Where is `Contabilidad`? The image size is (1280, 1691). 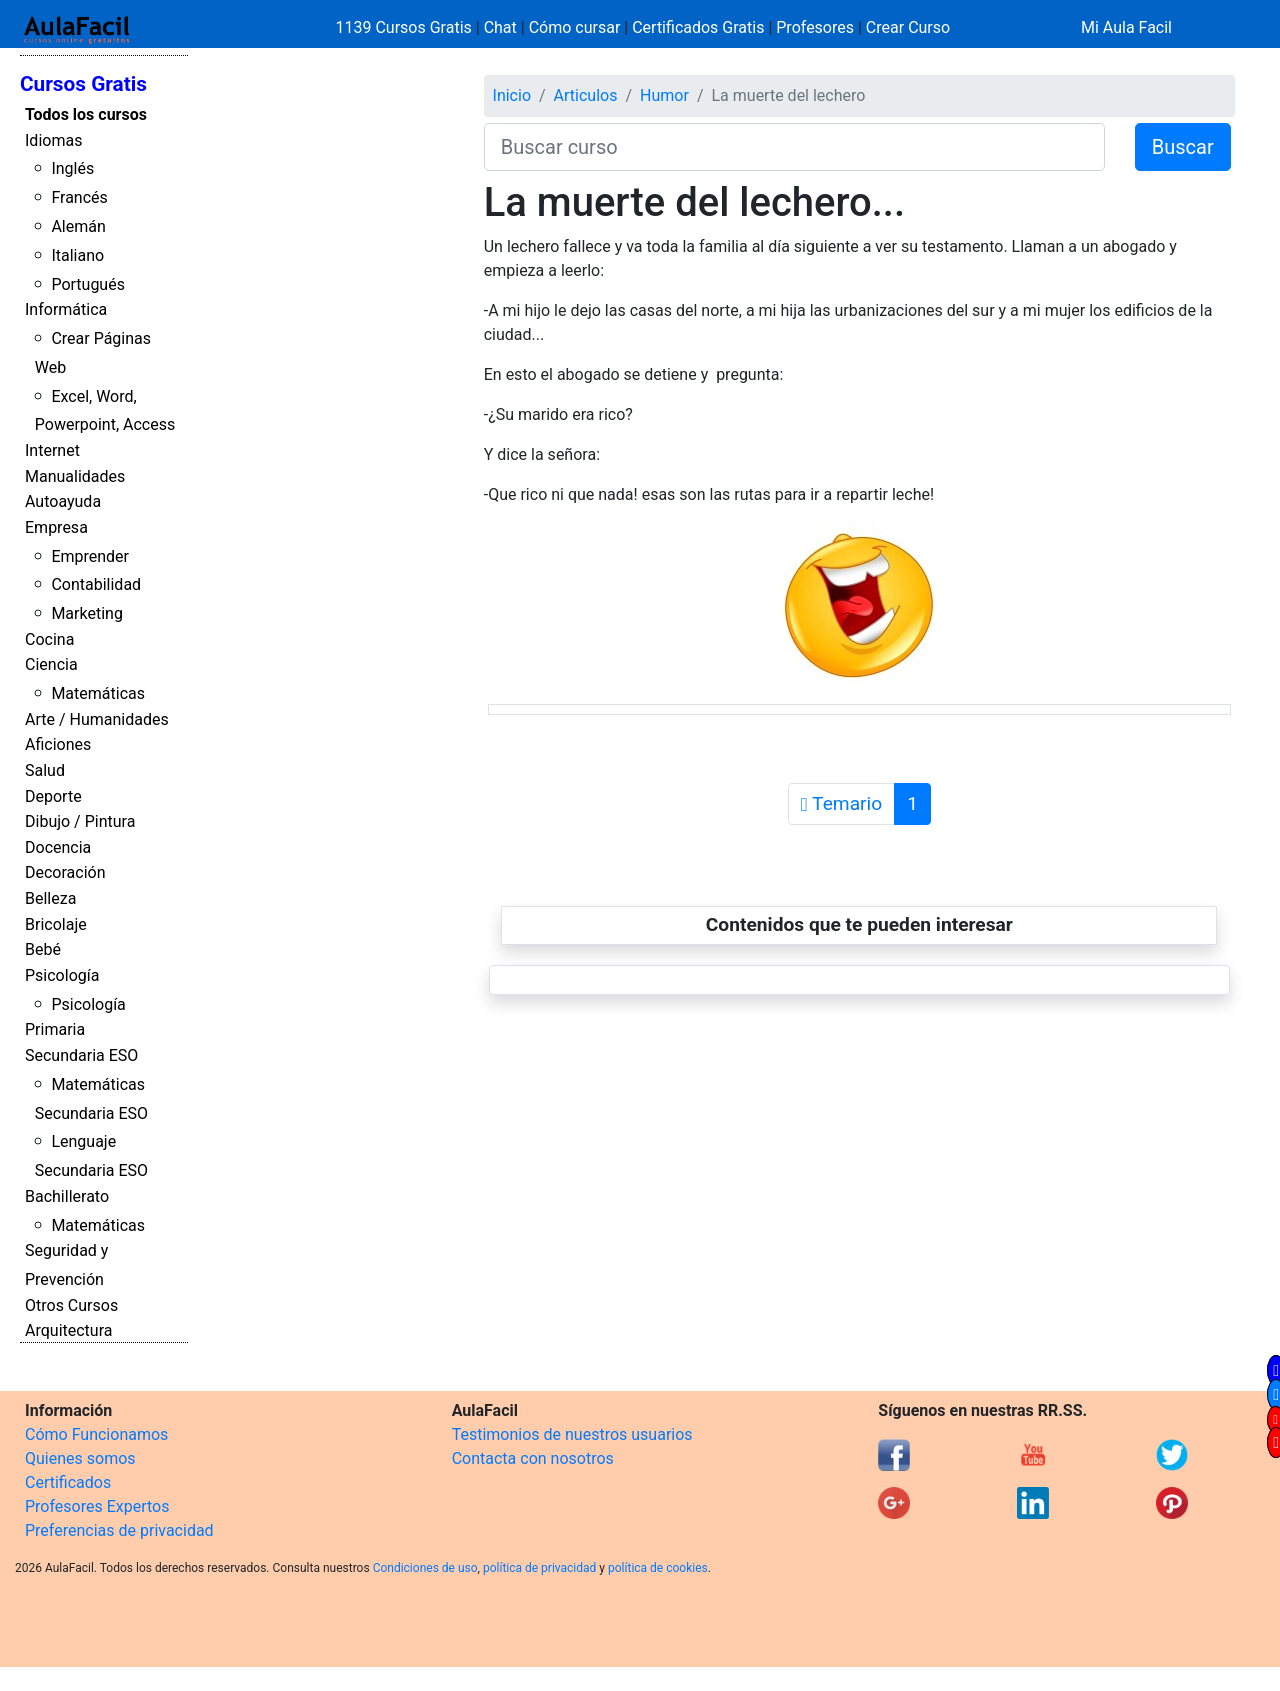
Contabilidad is located at coordinates (96, 584).